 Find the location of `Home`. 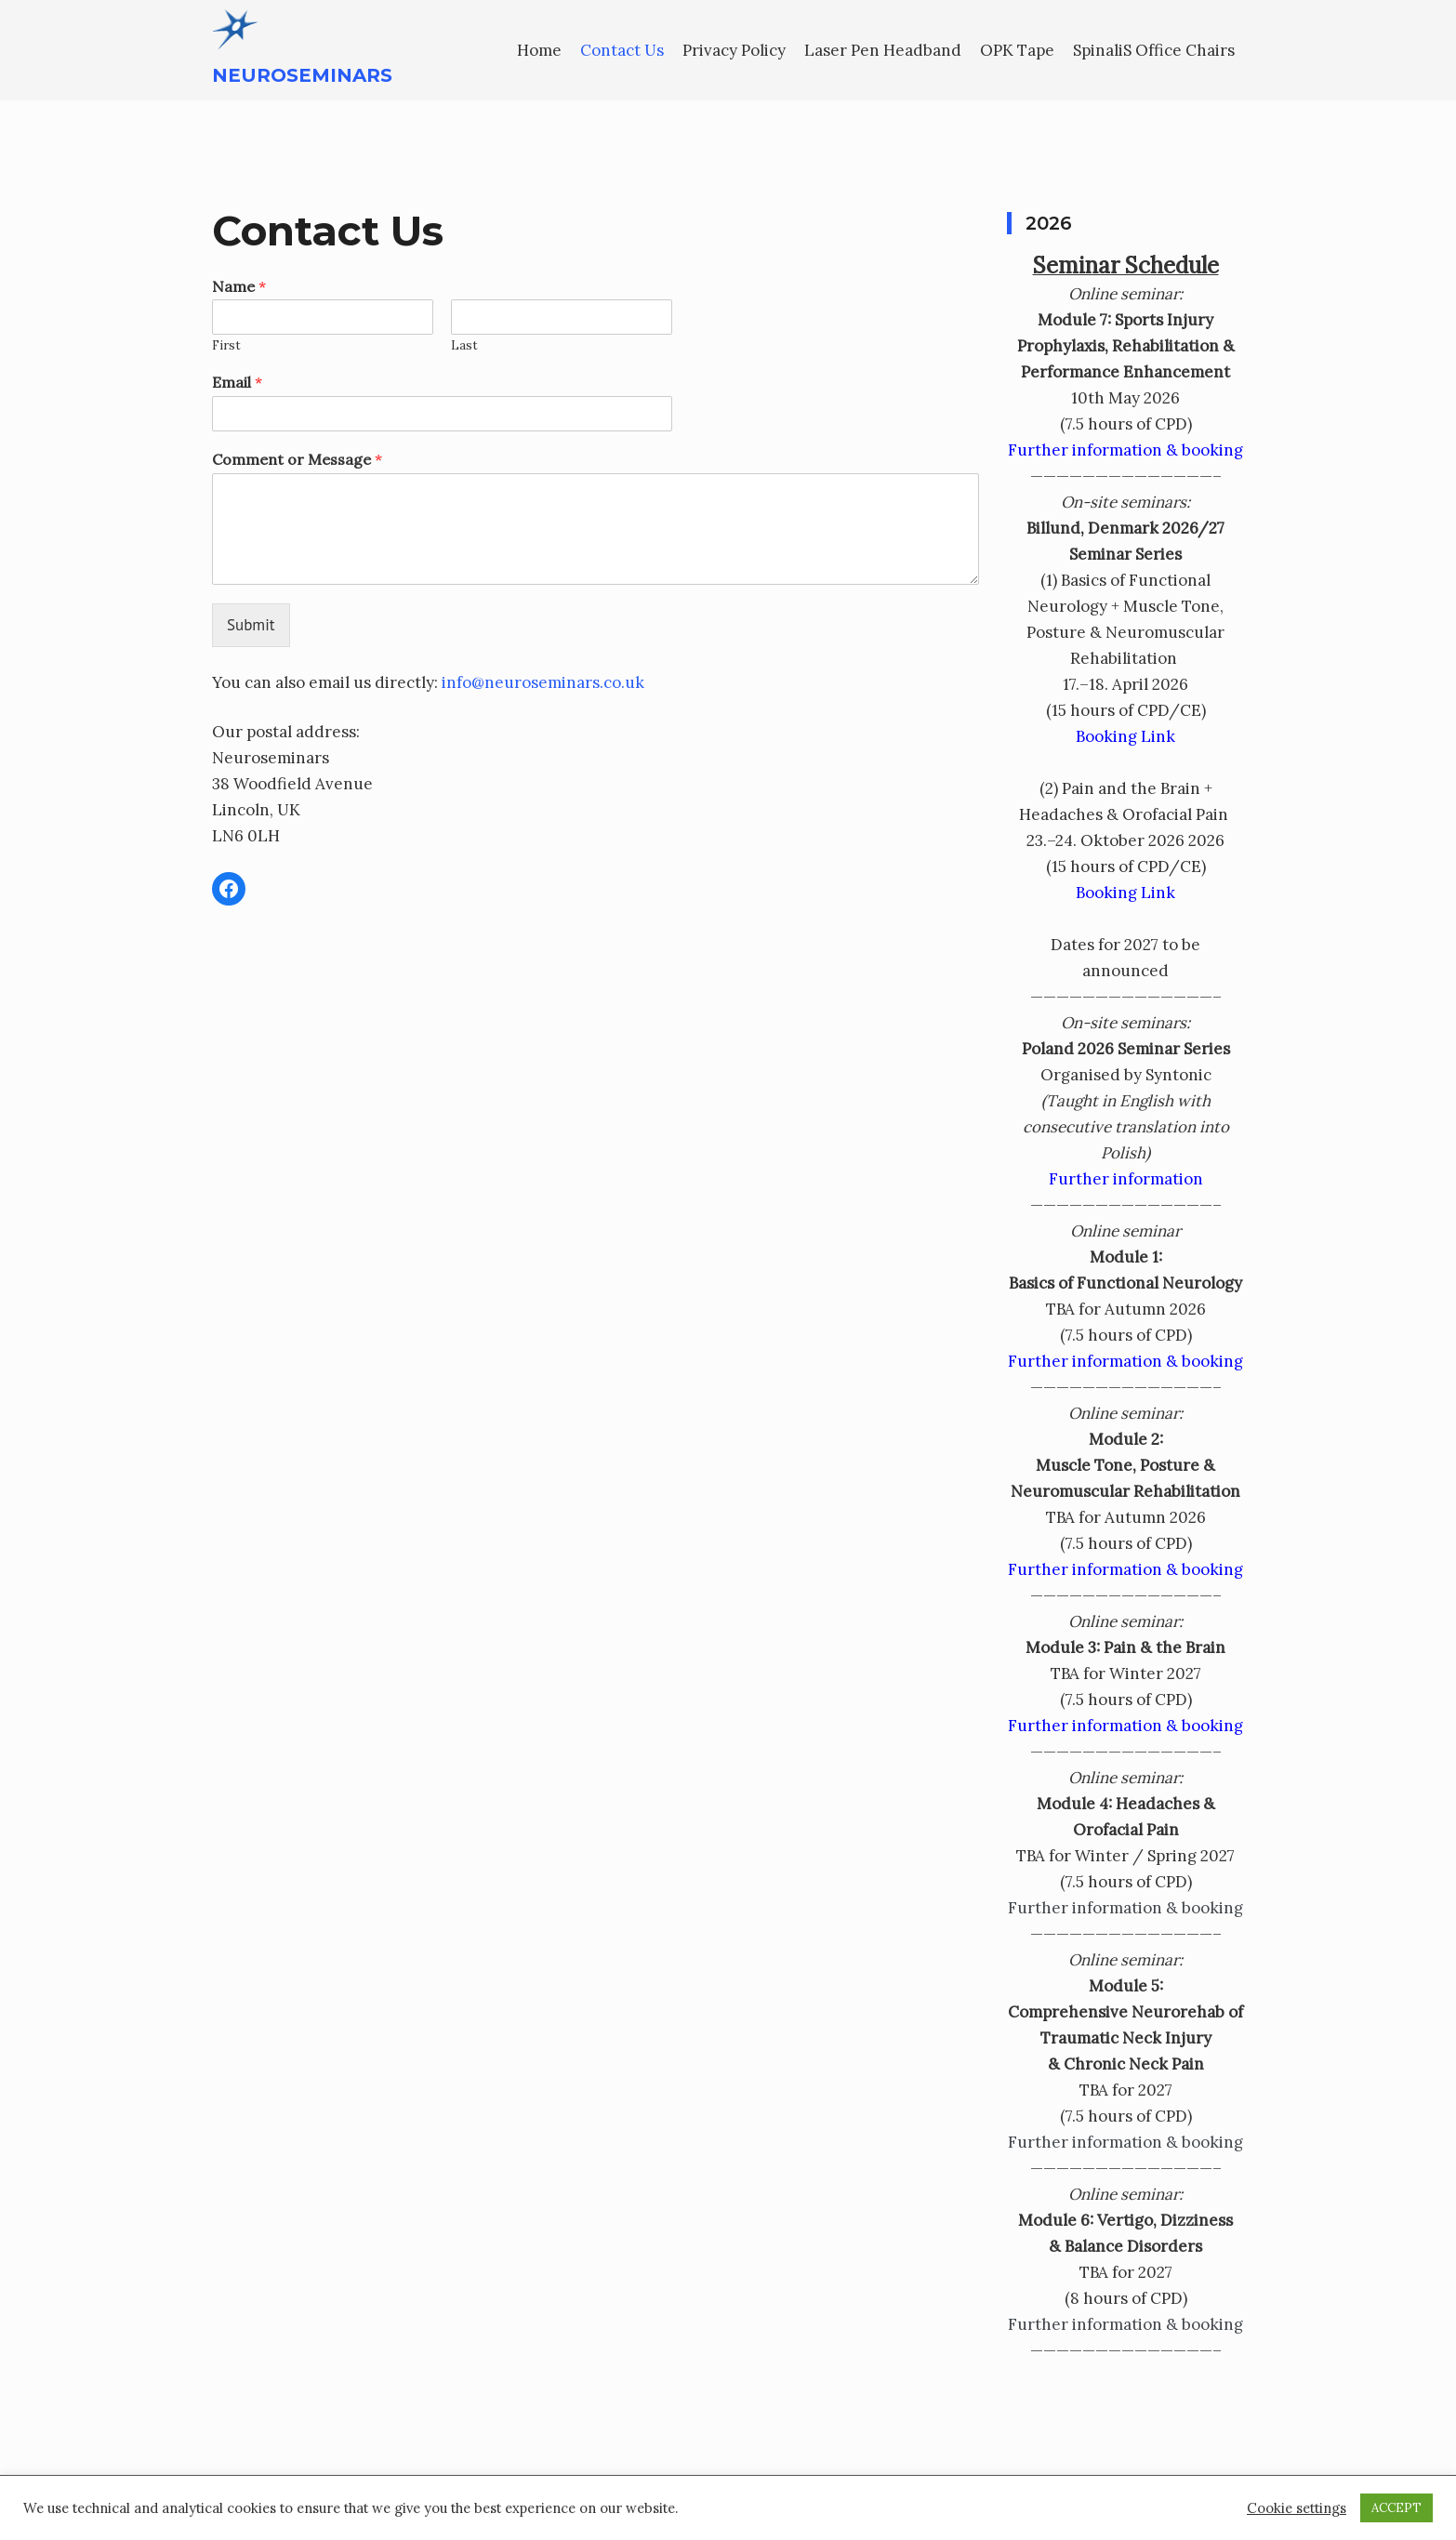

Home is located at coordinates (539, 50).